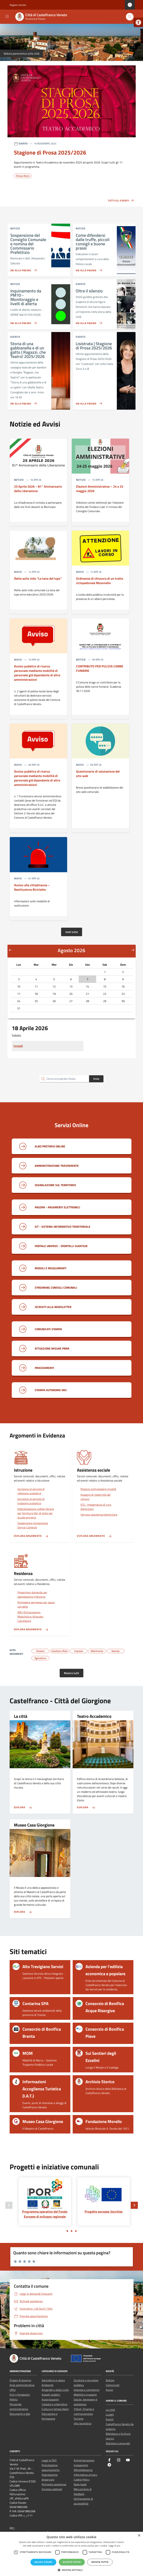  I want to click on [dialog], so click(71, 2554).